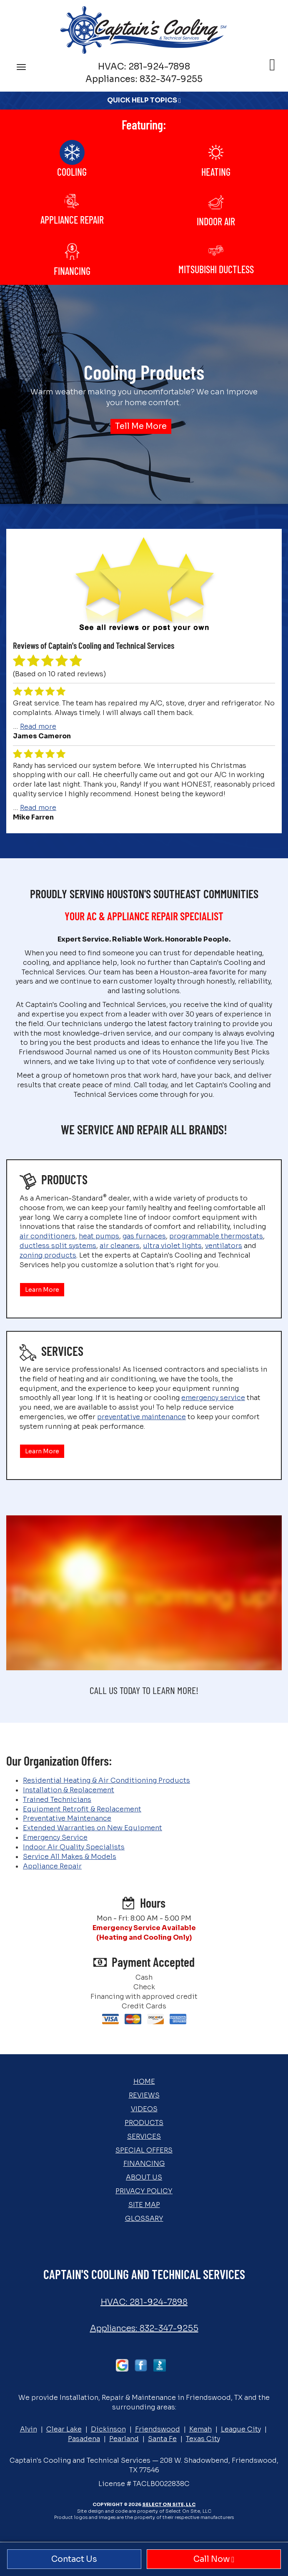 This screenshot has height=2576, width=288. What do you see at coordinates (144, 2095) in the screenshot?
I see `Reviews` at bounding box center [144, 2095].